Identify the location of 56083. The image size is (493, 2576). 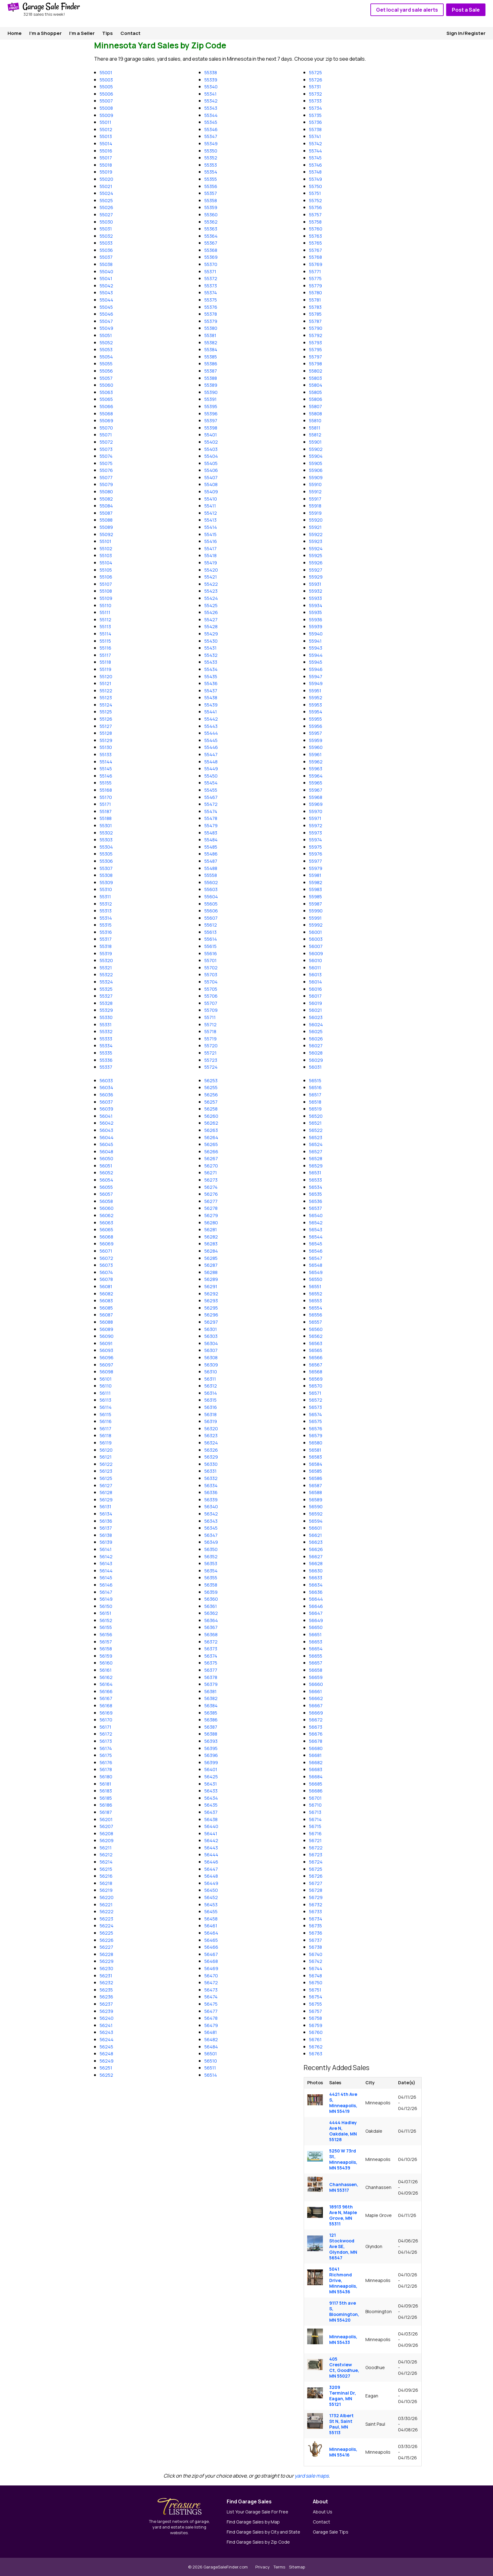
(106, 1301).